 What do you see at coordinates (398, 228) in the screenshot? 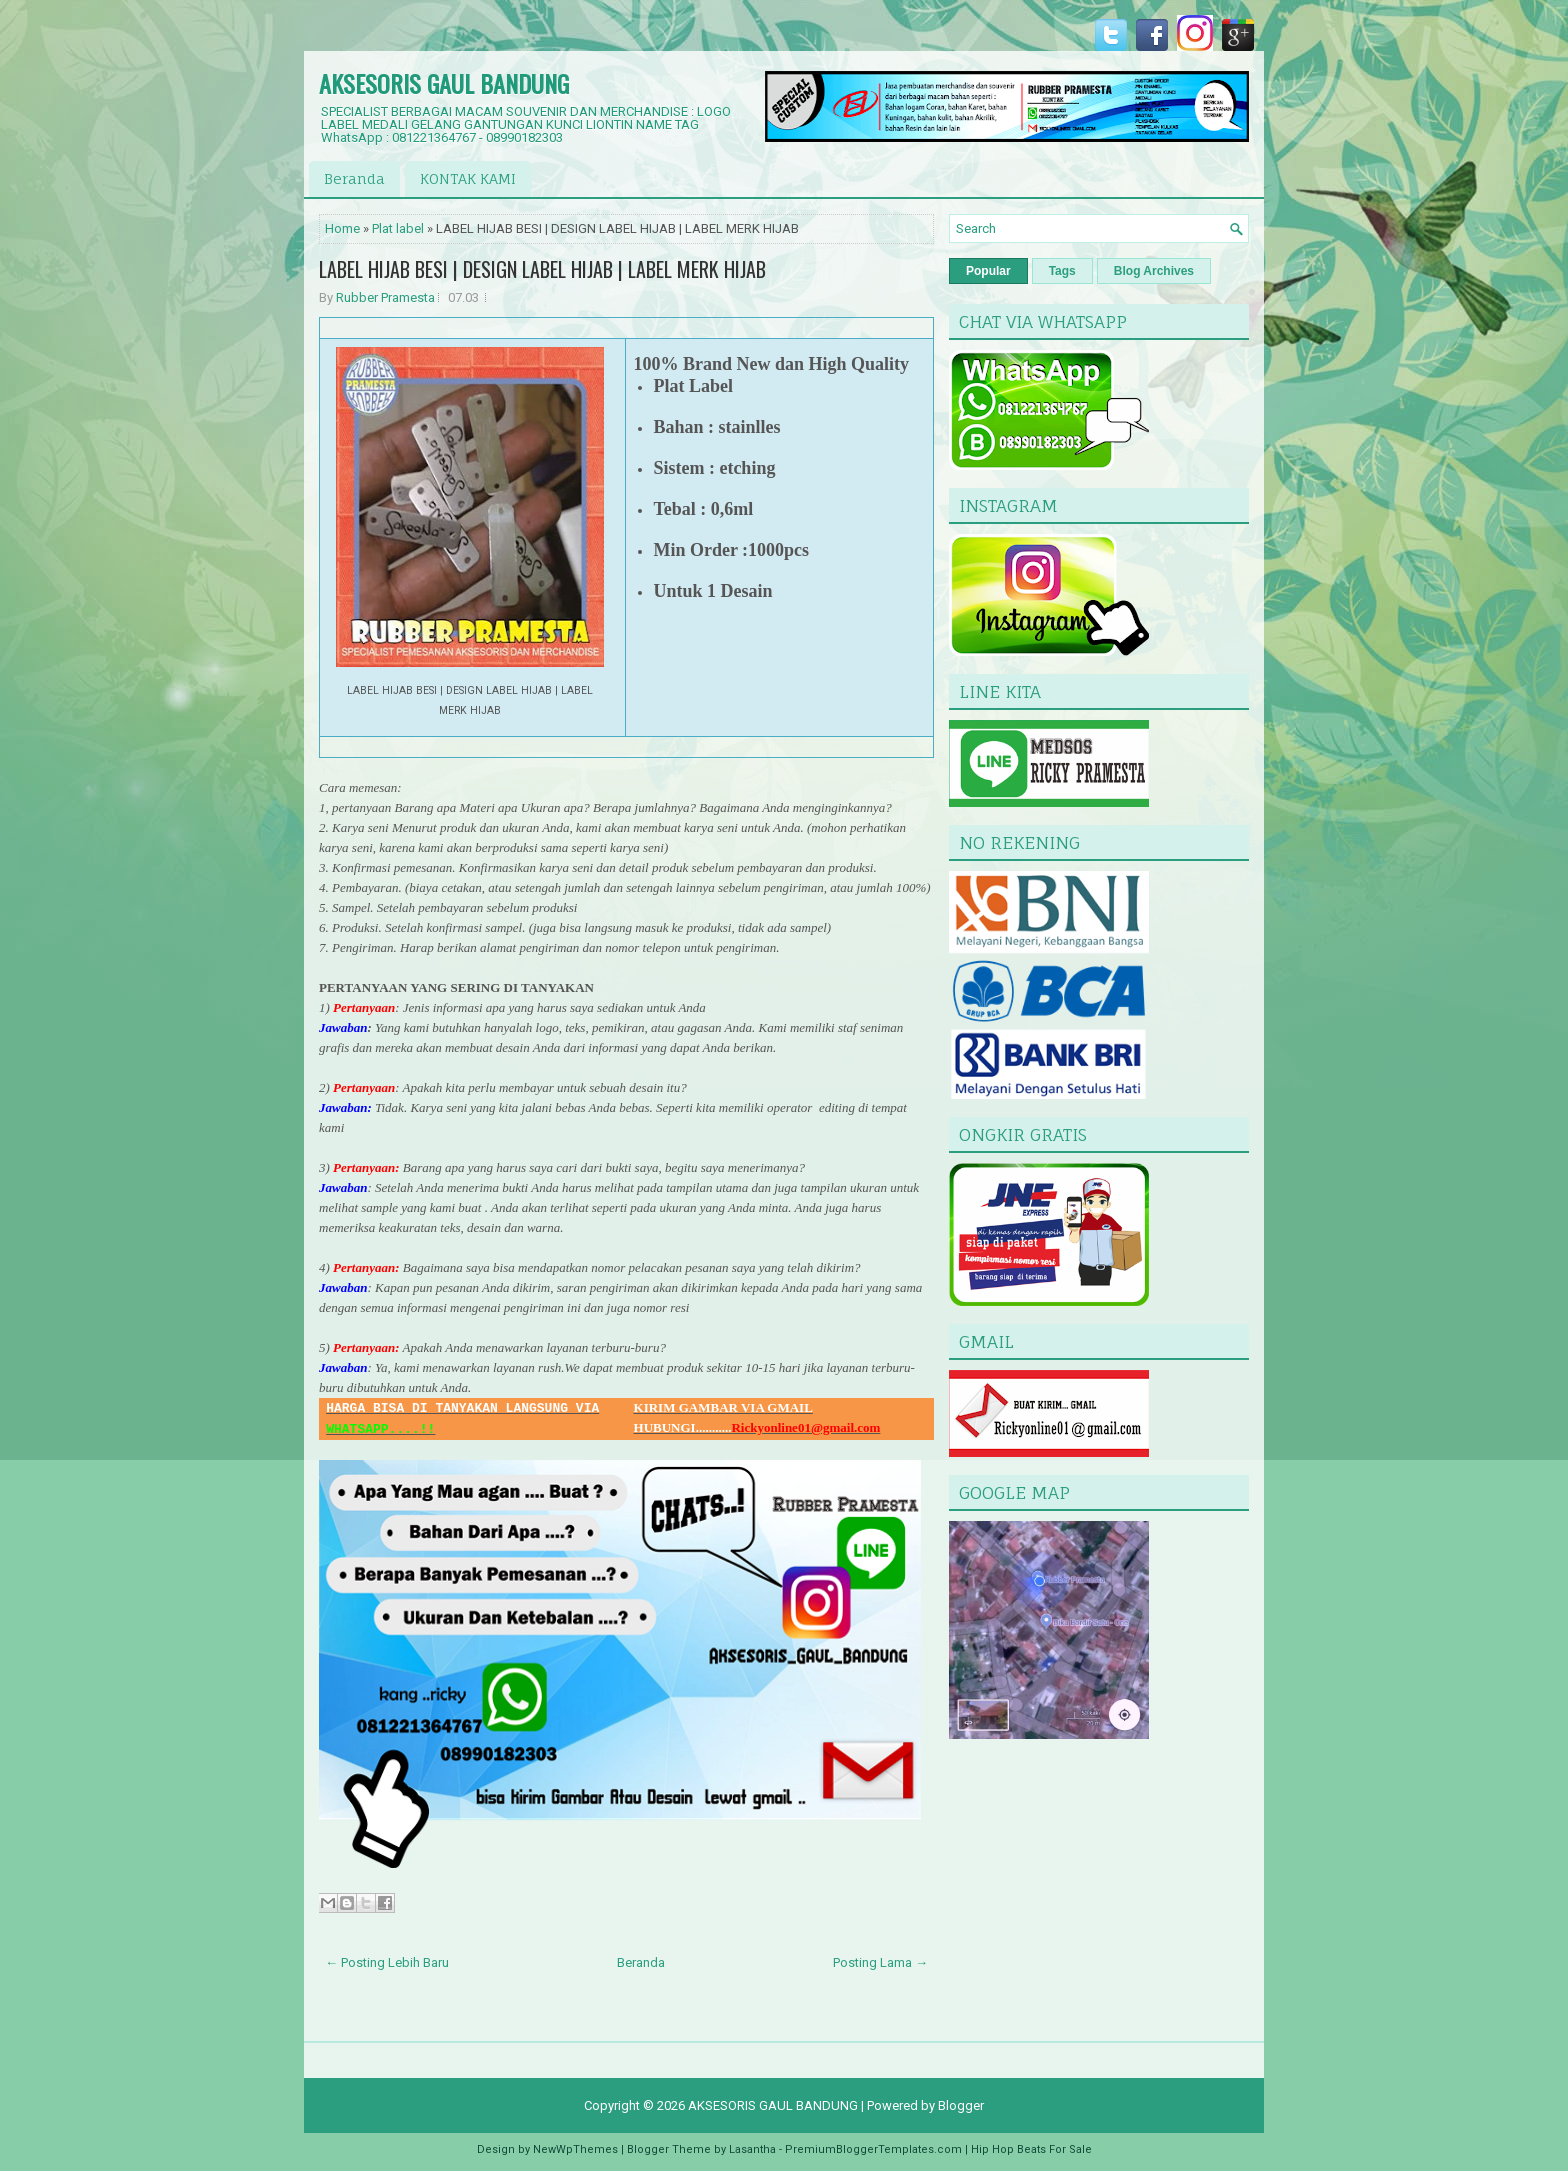
I see `Plat label` at bounding box center [398, 228].